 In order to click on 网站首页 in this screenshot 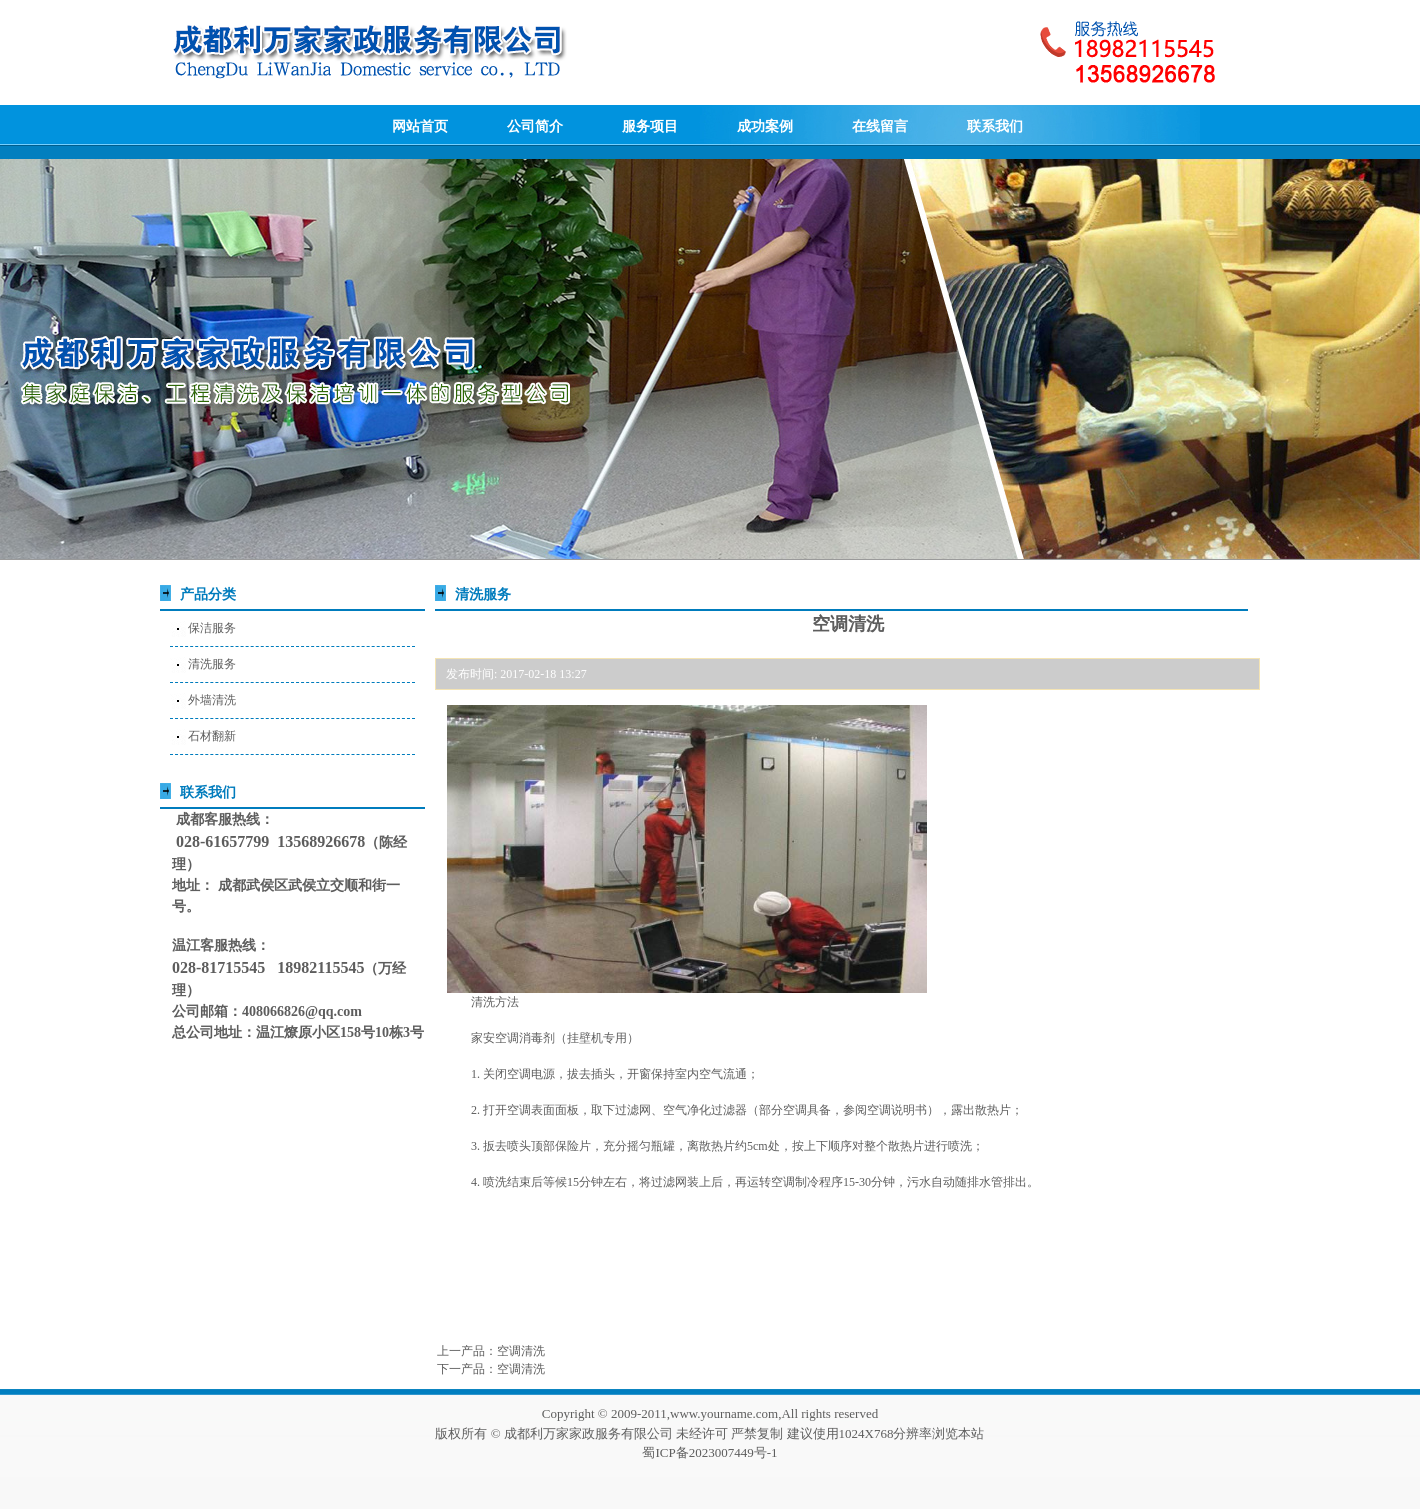, I will do `click(420, 126)`.